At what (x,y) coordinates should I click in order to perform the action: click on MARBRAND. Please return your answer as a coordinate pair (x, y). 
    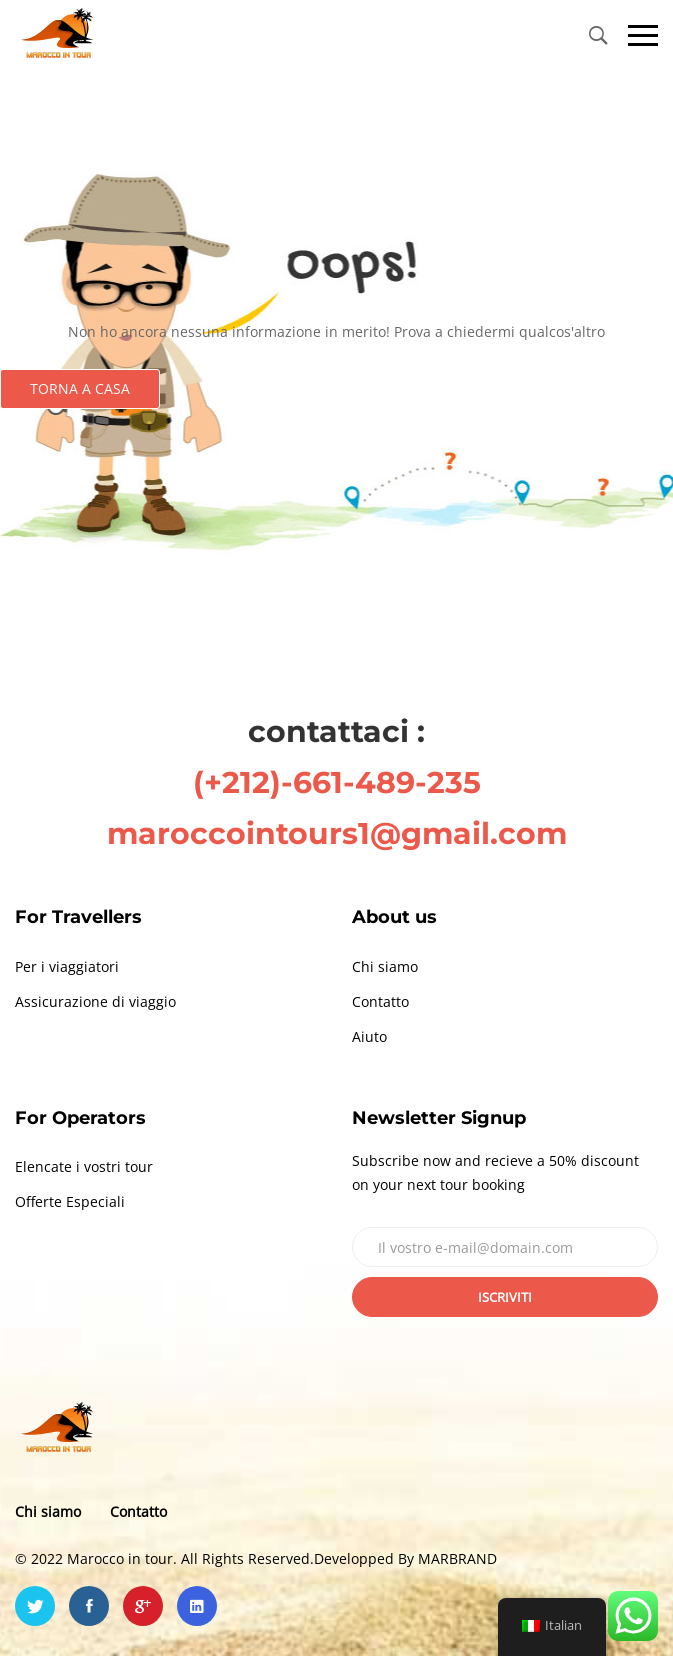
    Looking at the image, I should click on (457, 1558).